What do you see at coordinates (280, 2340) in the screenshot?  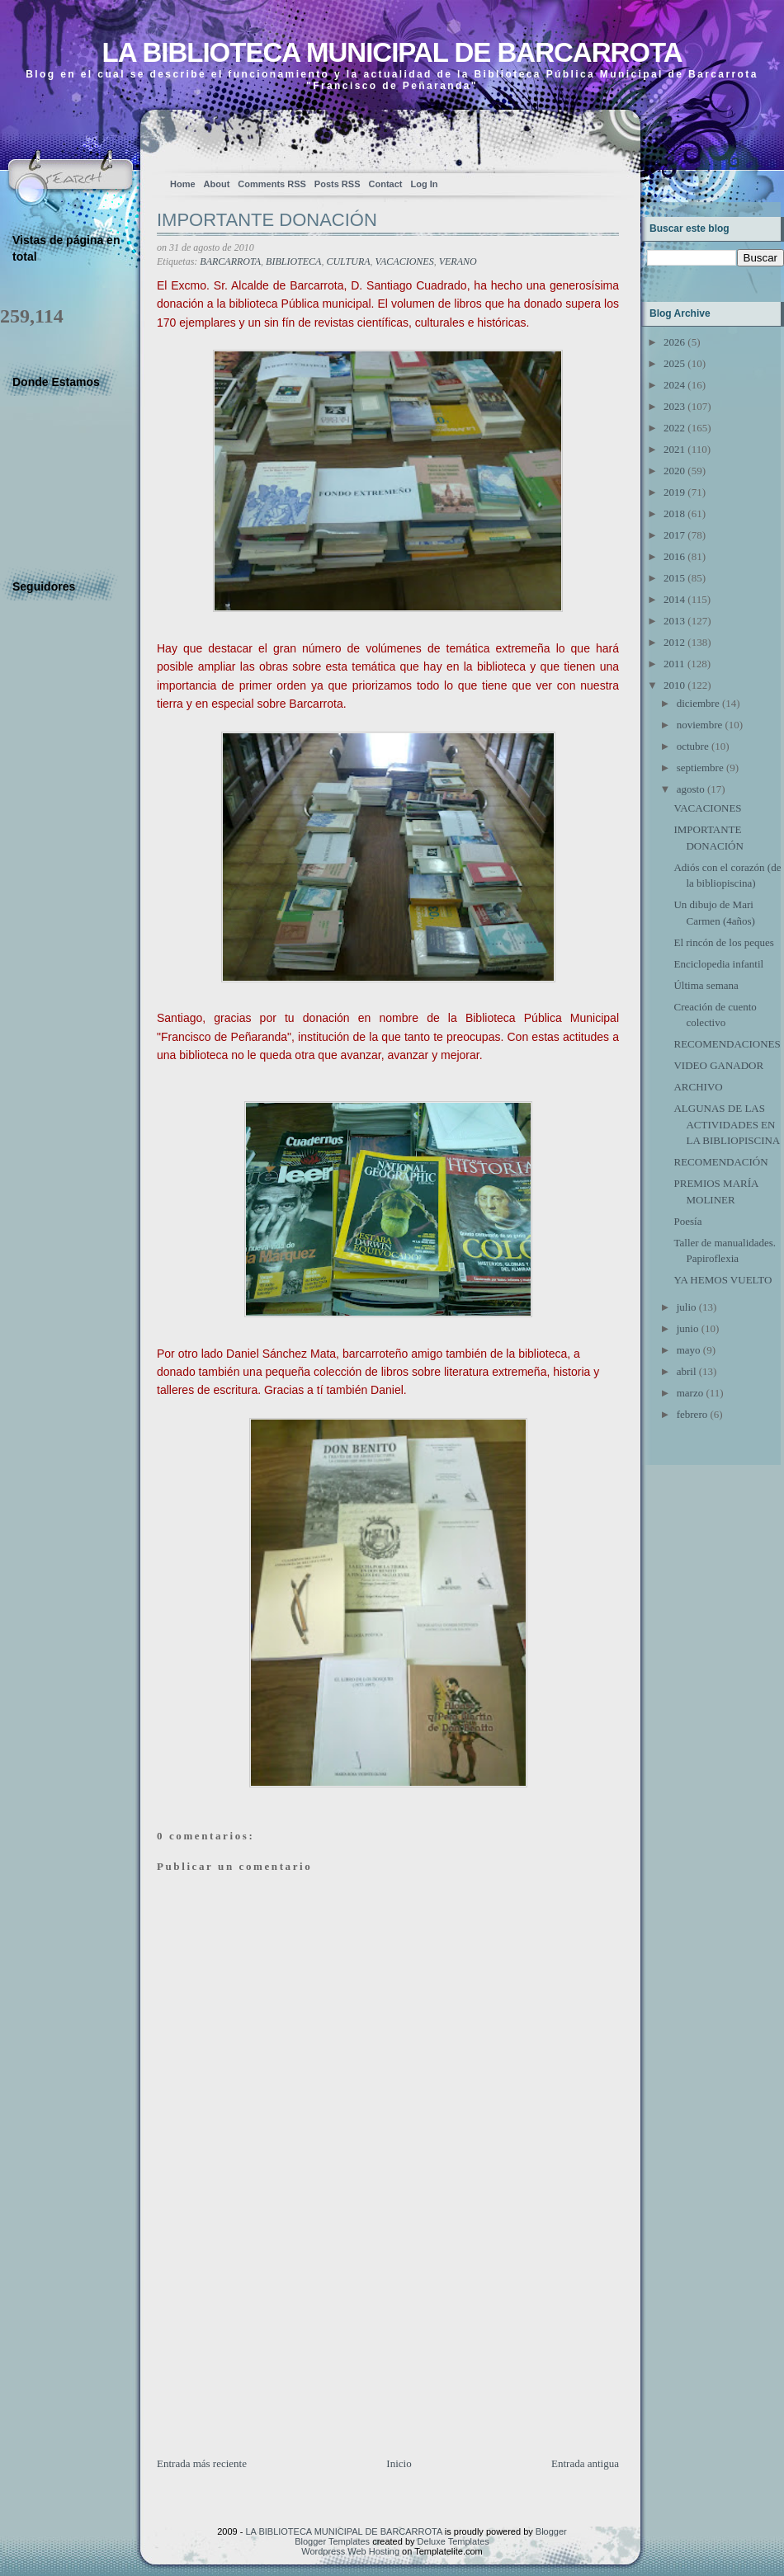 I see `[Advertisement]` at bounding box center [280, 2340].